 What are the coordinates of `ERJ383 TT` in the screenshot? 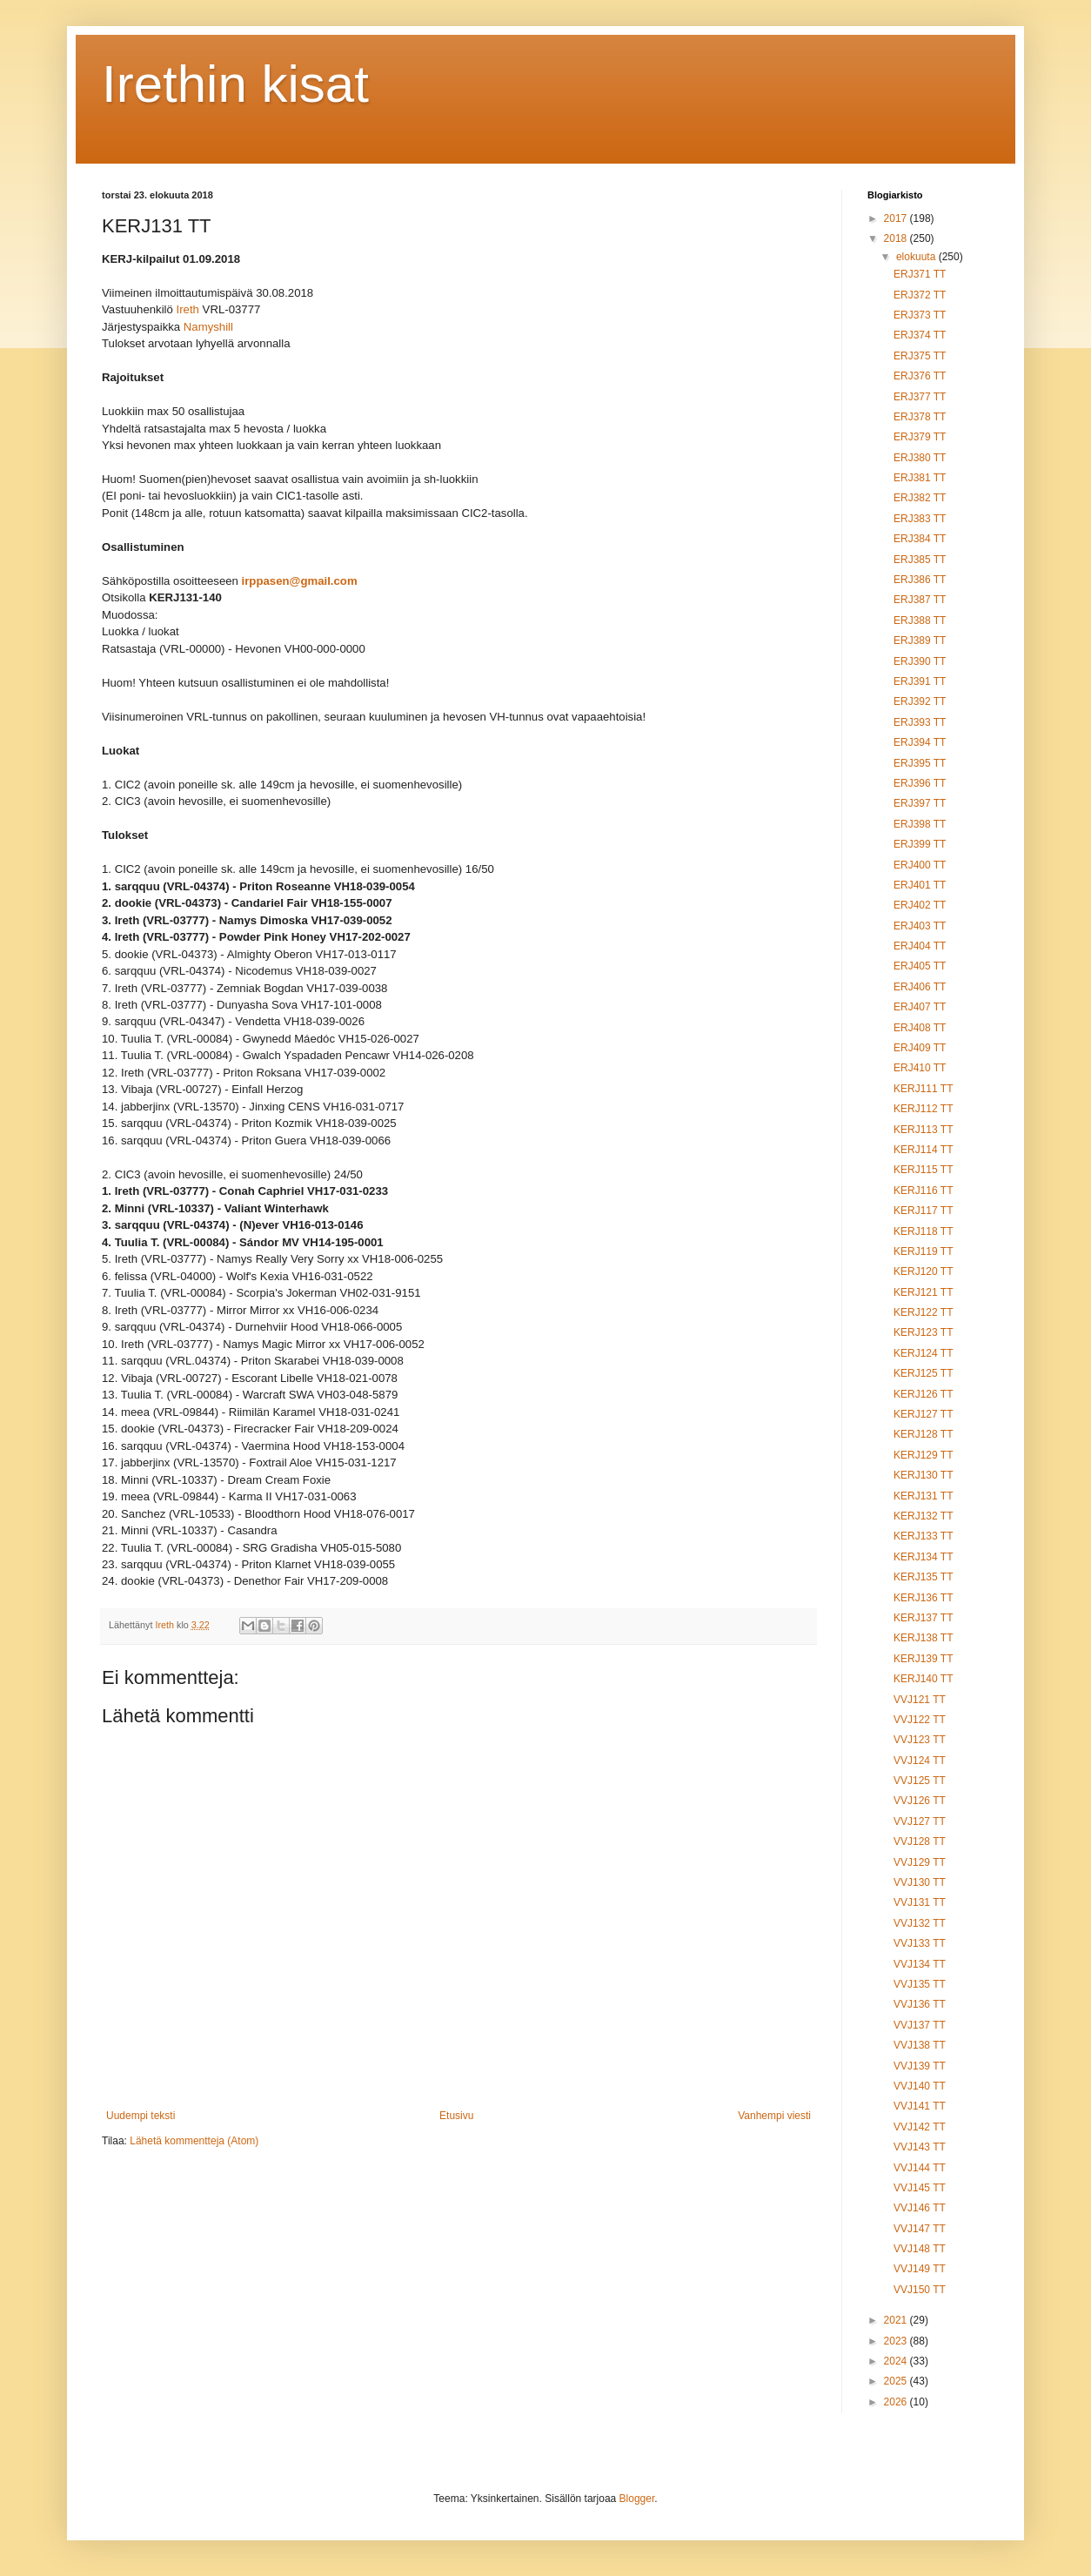 It's located at (920, 519).